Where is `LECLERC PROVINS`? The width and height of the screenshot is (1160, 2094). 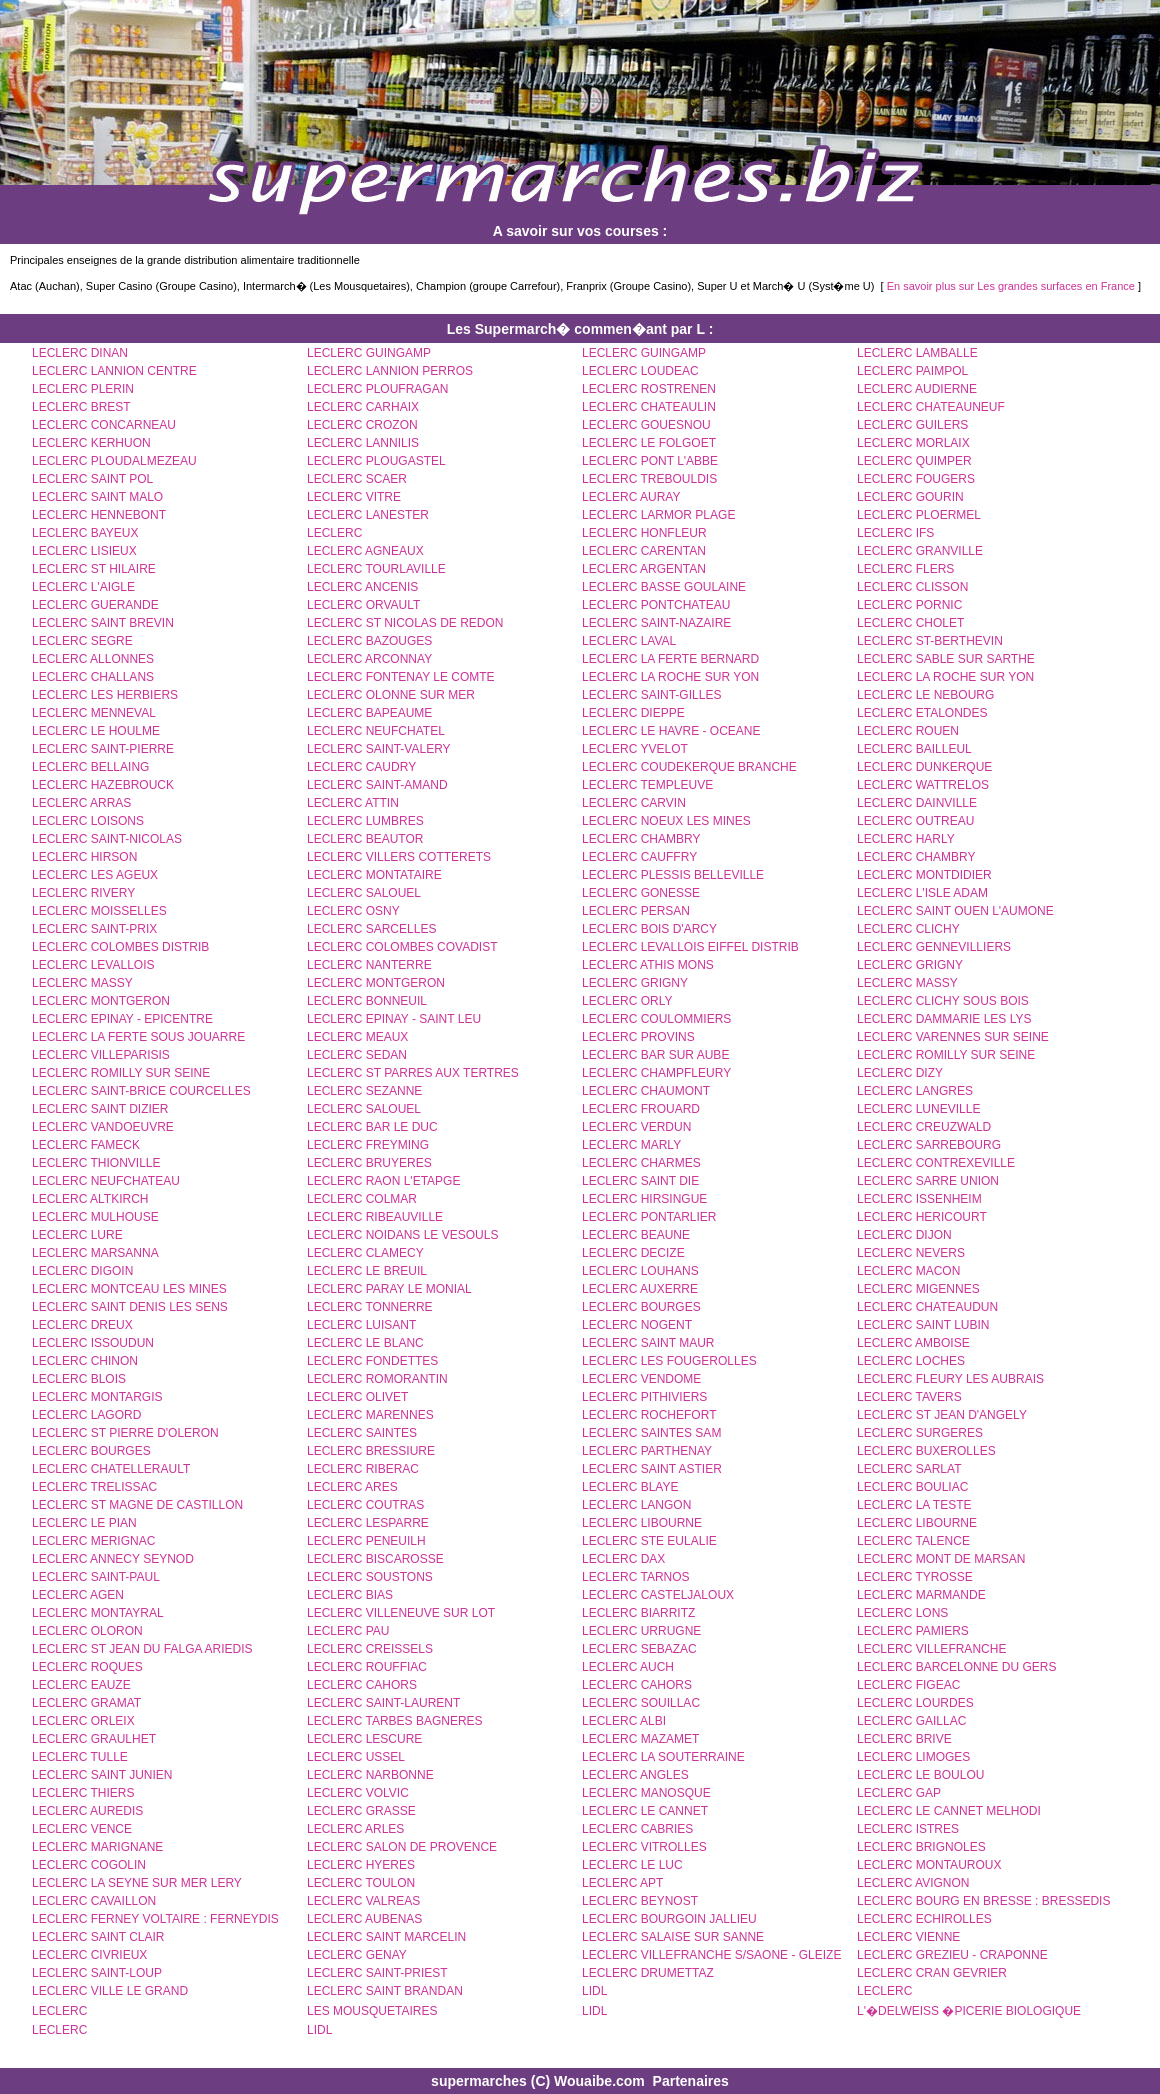
LECLERC PROVINS is located at coordinates (638, 1037).